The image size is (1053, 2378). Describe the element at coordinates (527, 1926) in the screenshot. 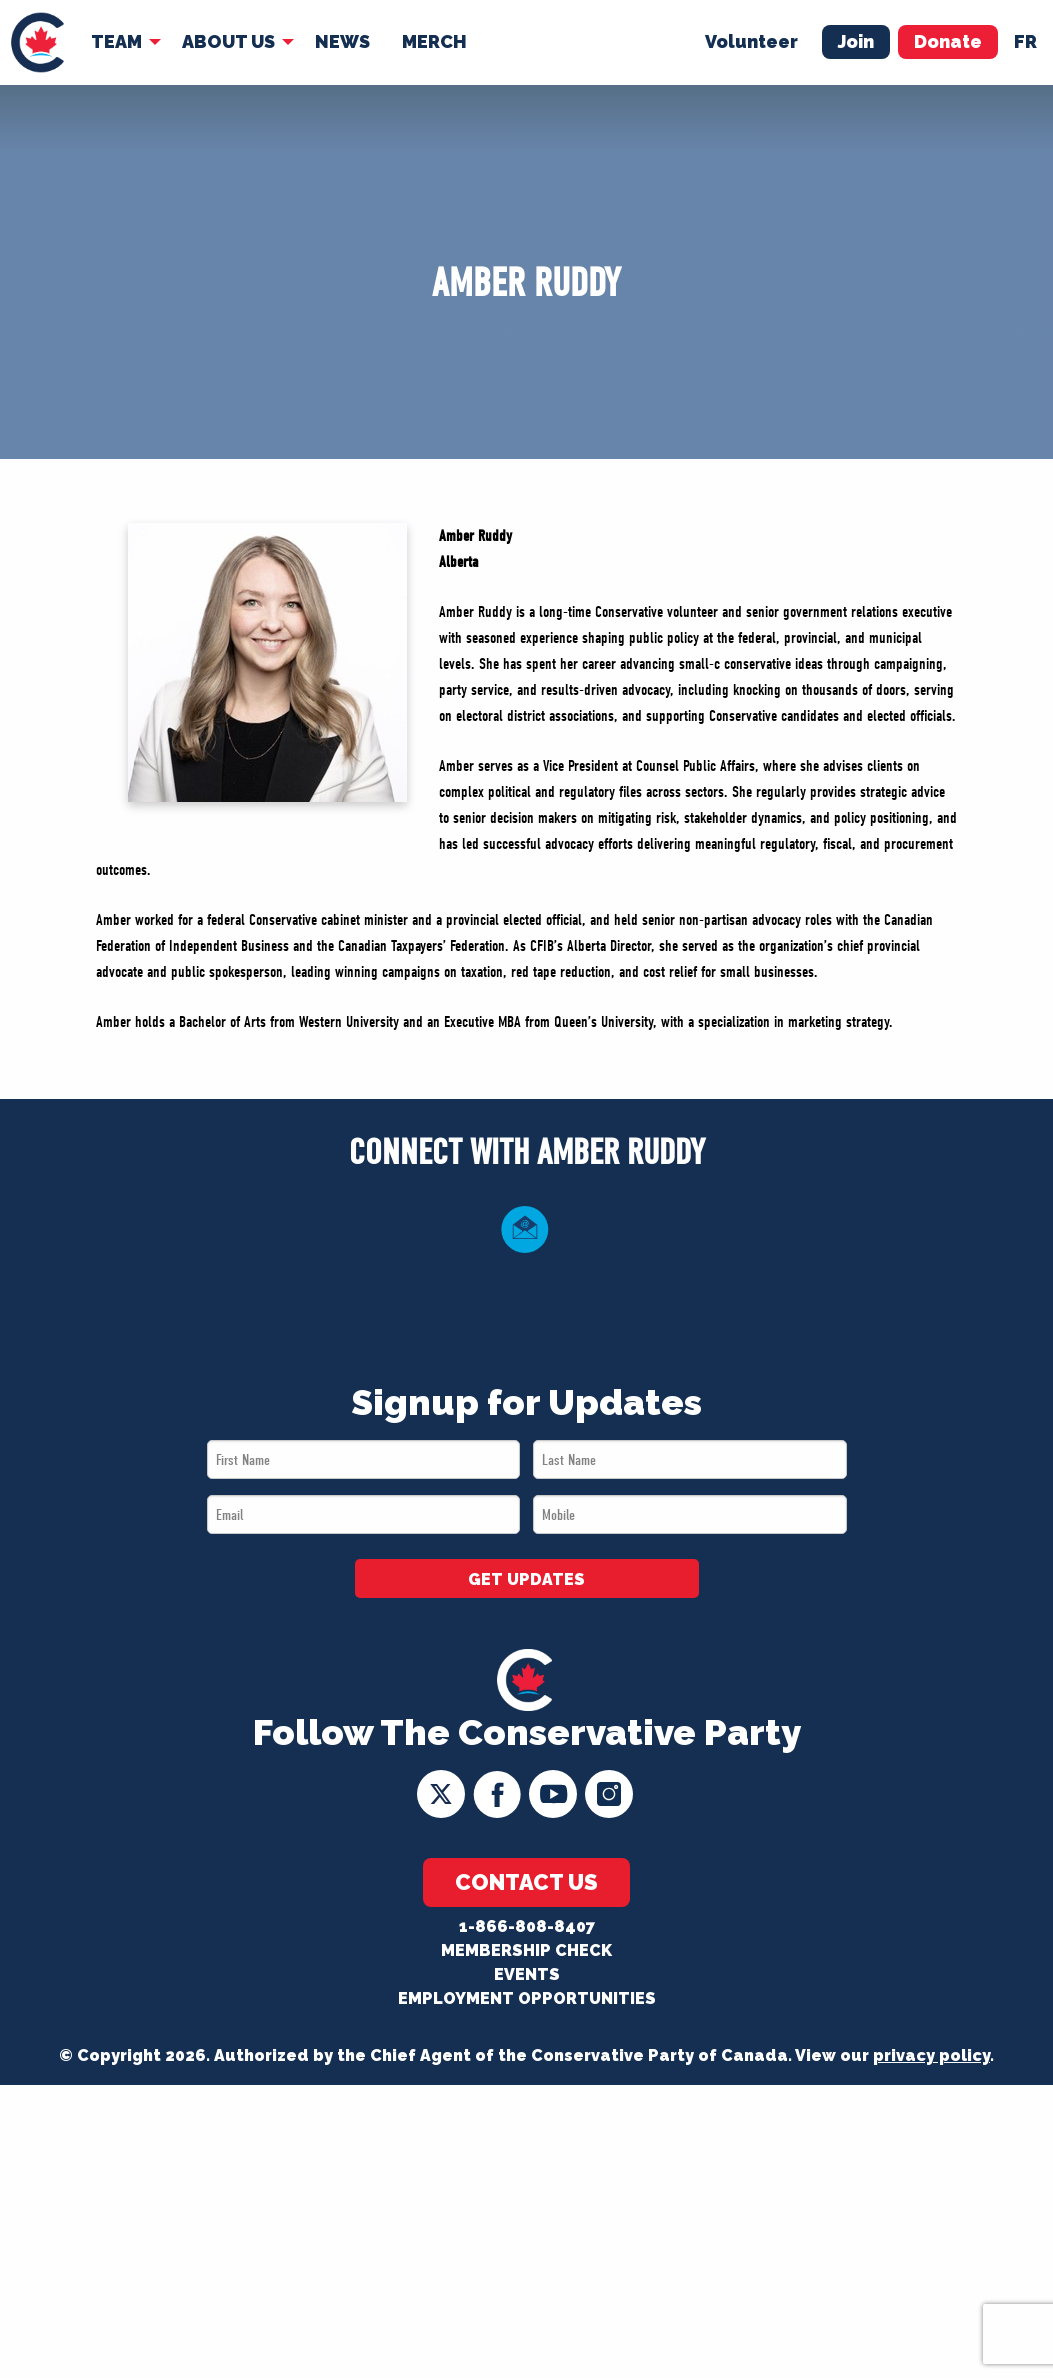

I see `1-866-808-8407` at that location.